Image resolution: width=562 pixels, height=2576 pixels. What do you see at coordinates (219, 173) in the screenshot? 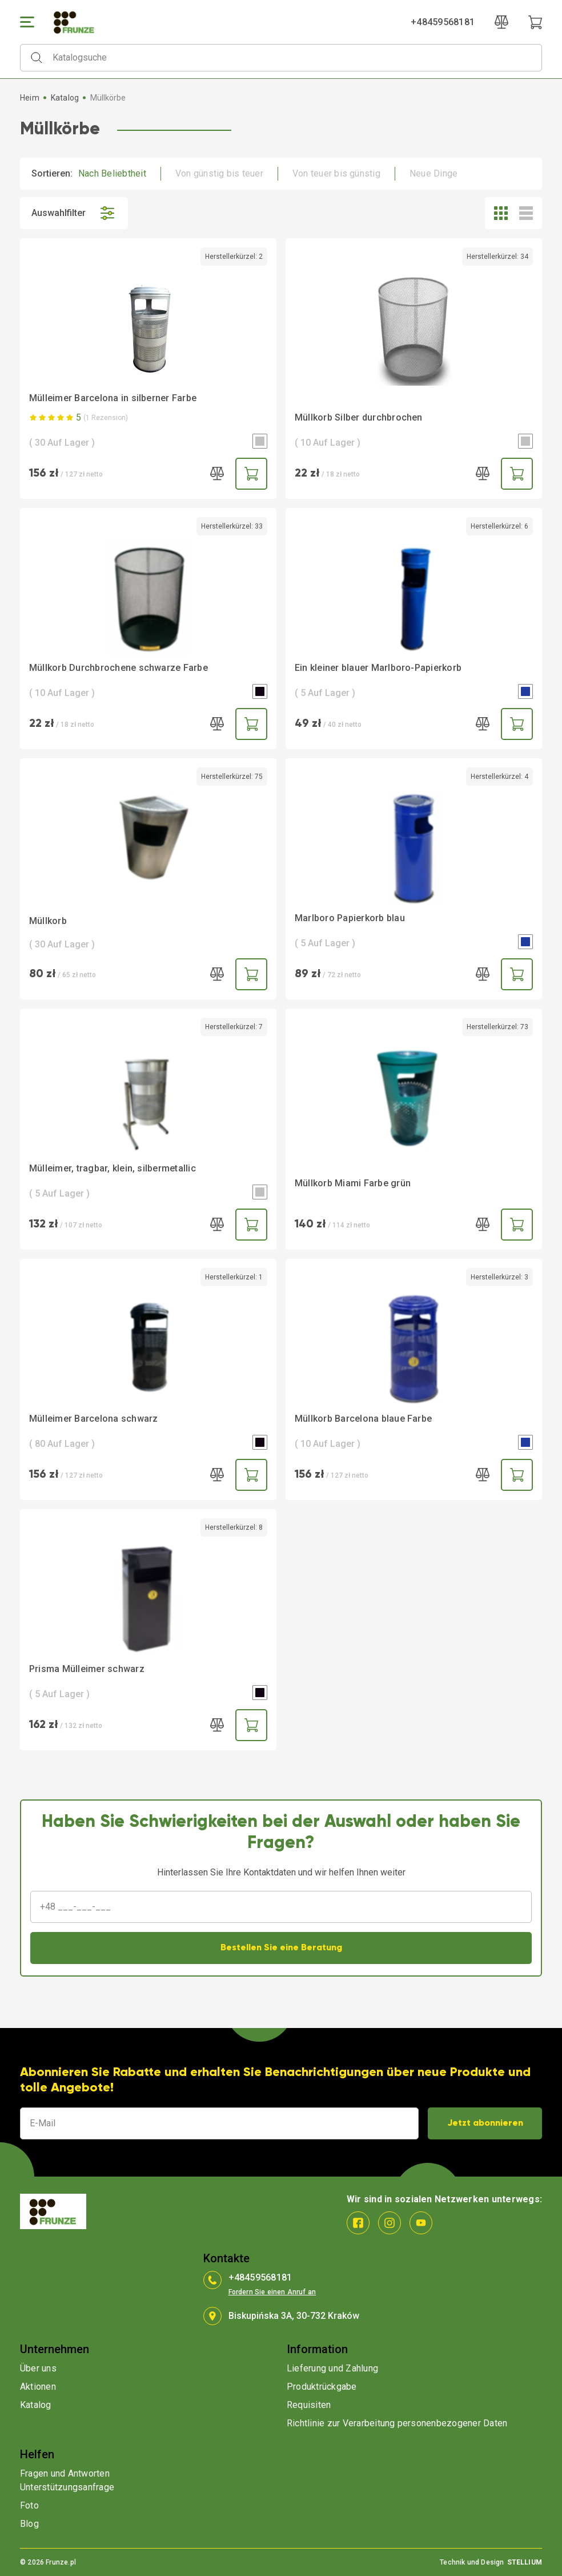
I see `Von günstig bis teuer` at bounding box center [219, 173].